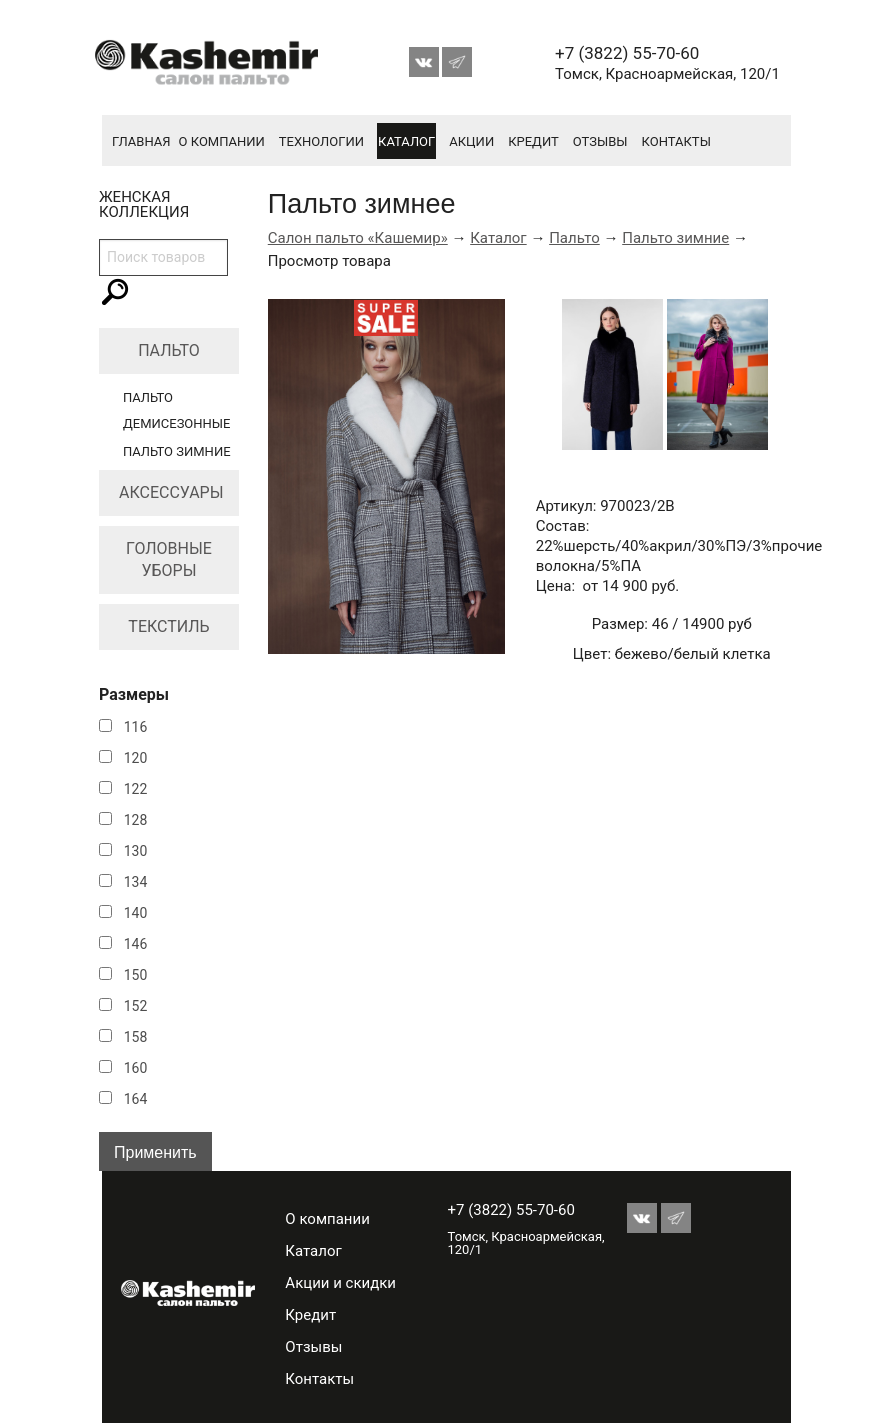 The height and width of the screenshot is (1423, 893). Describe the element at coordinates (136, 944) in the screenshot. I see `146` at that location.